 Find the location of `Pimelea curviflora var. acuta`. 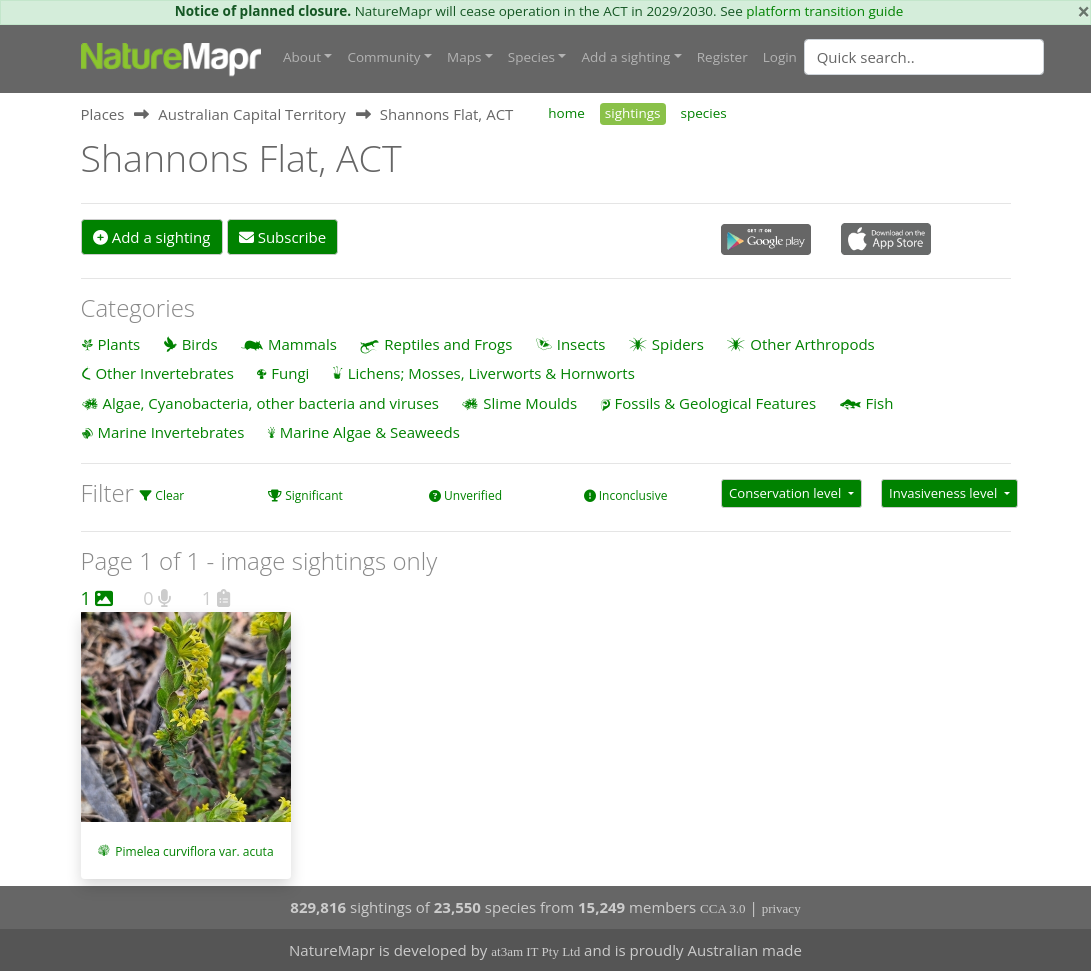

Pimelea curviflora var. acuta is located at coordinates (194, 851).